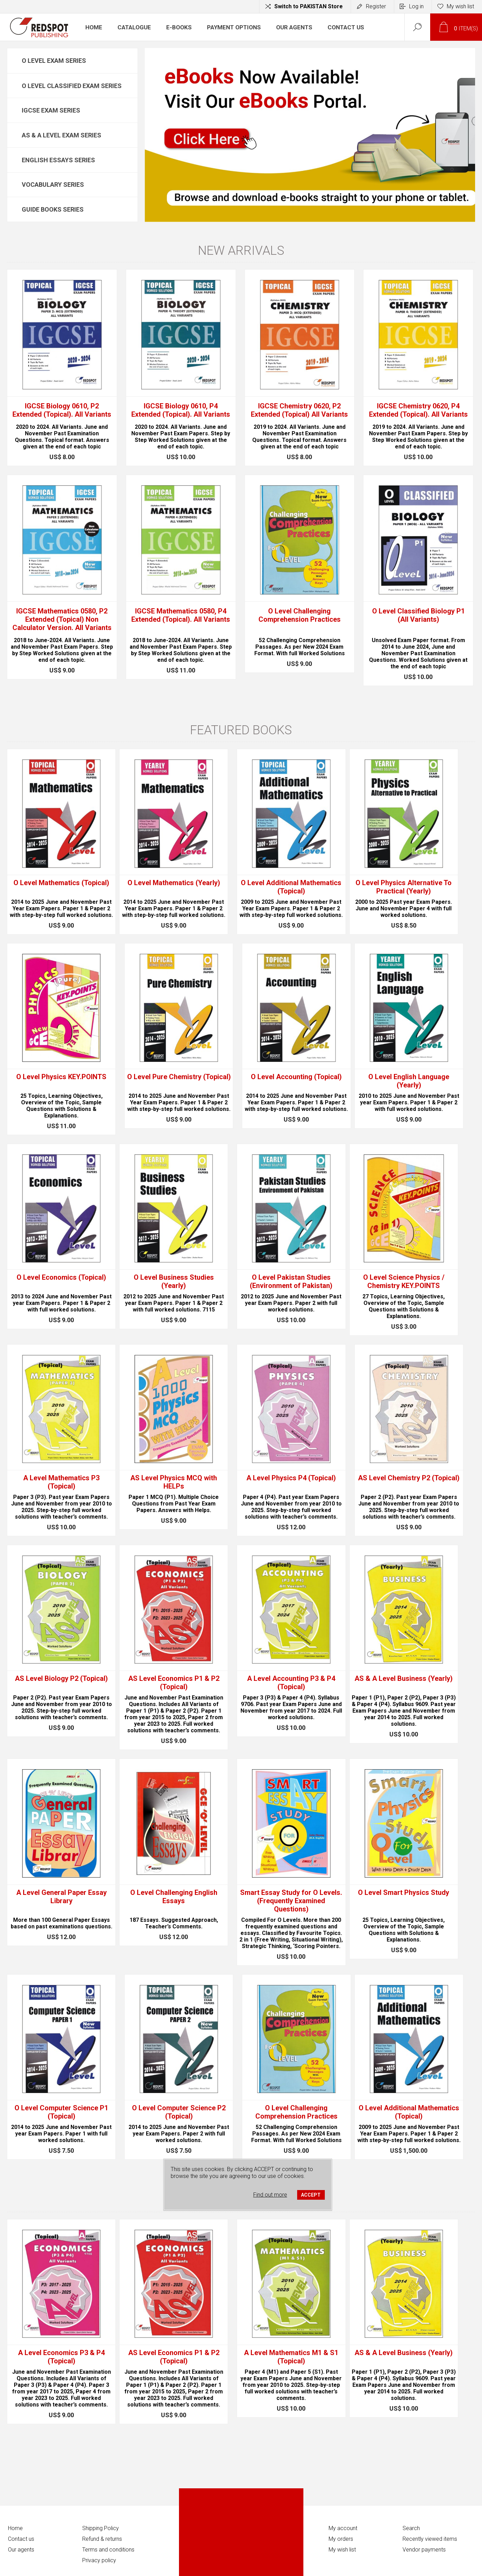  What do you see at coordinates (15, 2528) in the screenshot?
I see `Home` at bounding box center [15, 2528].